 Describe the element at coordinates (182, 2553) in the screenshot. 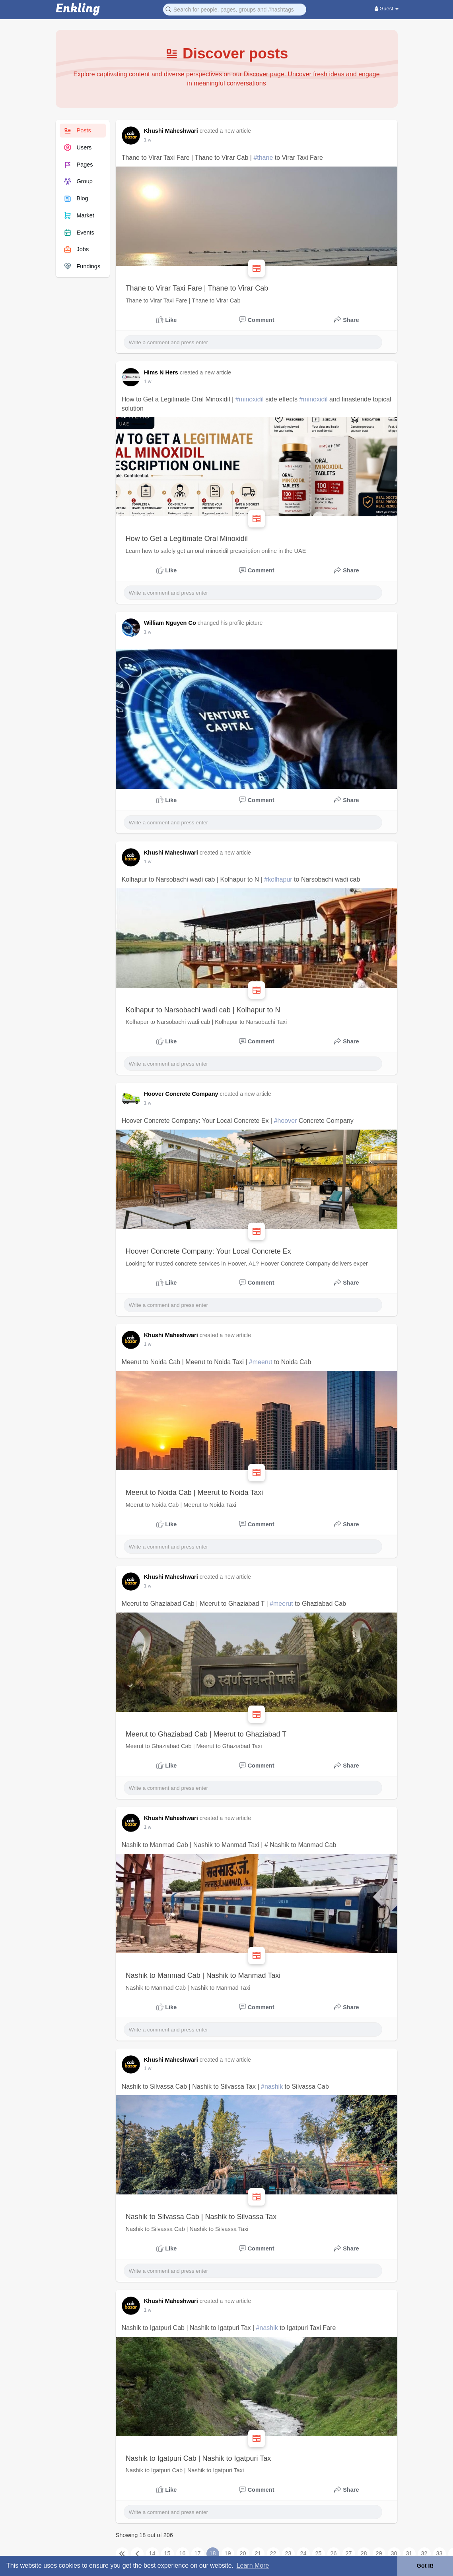

I see `16` at that location.